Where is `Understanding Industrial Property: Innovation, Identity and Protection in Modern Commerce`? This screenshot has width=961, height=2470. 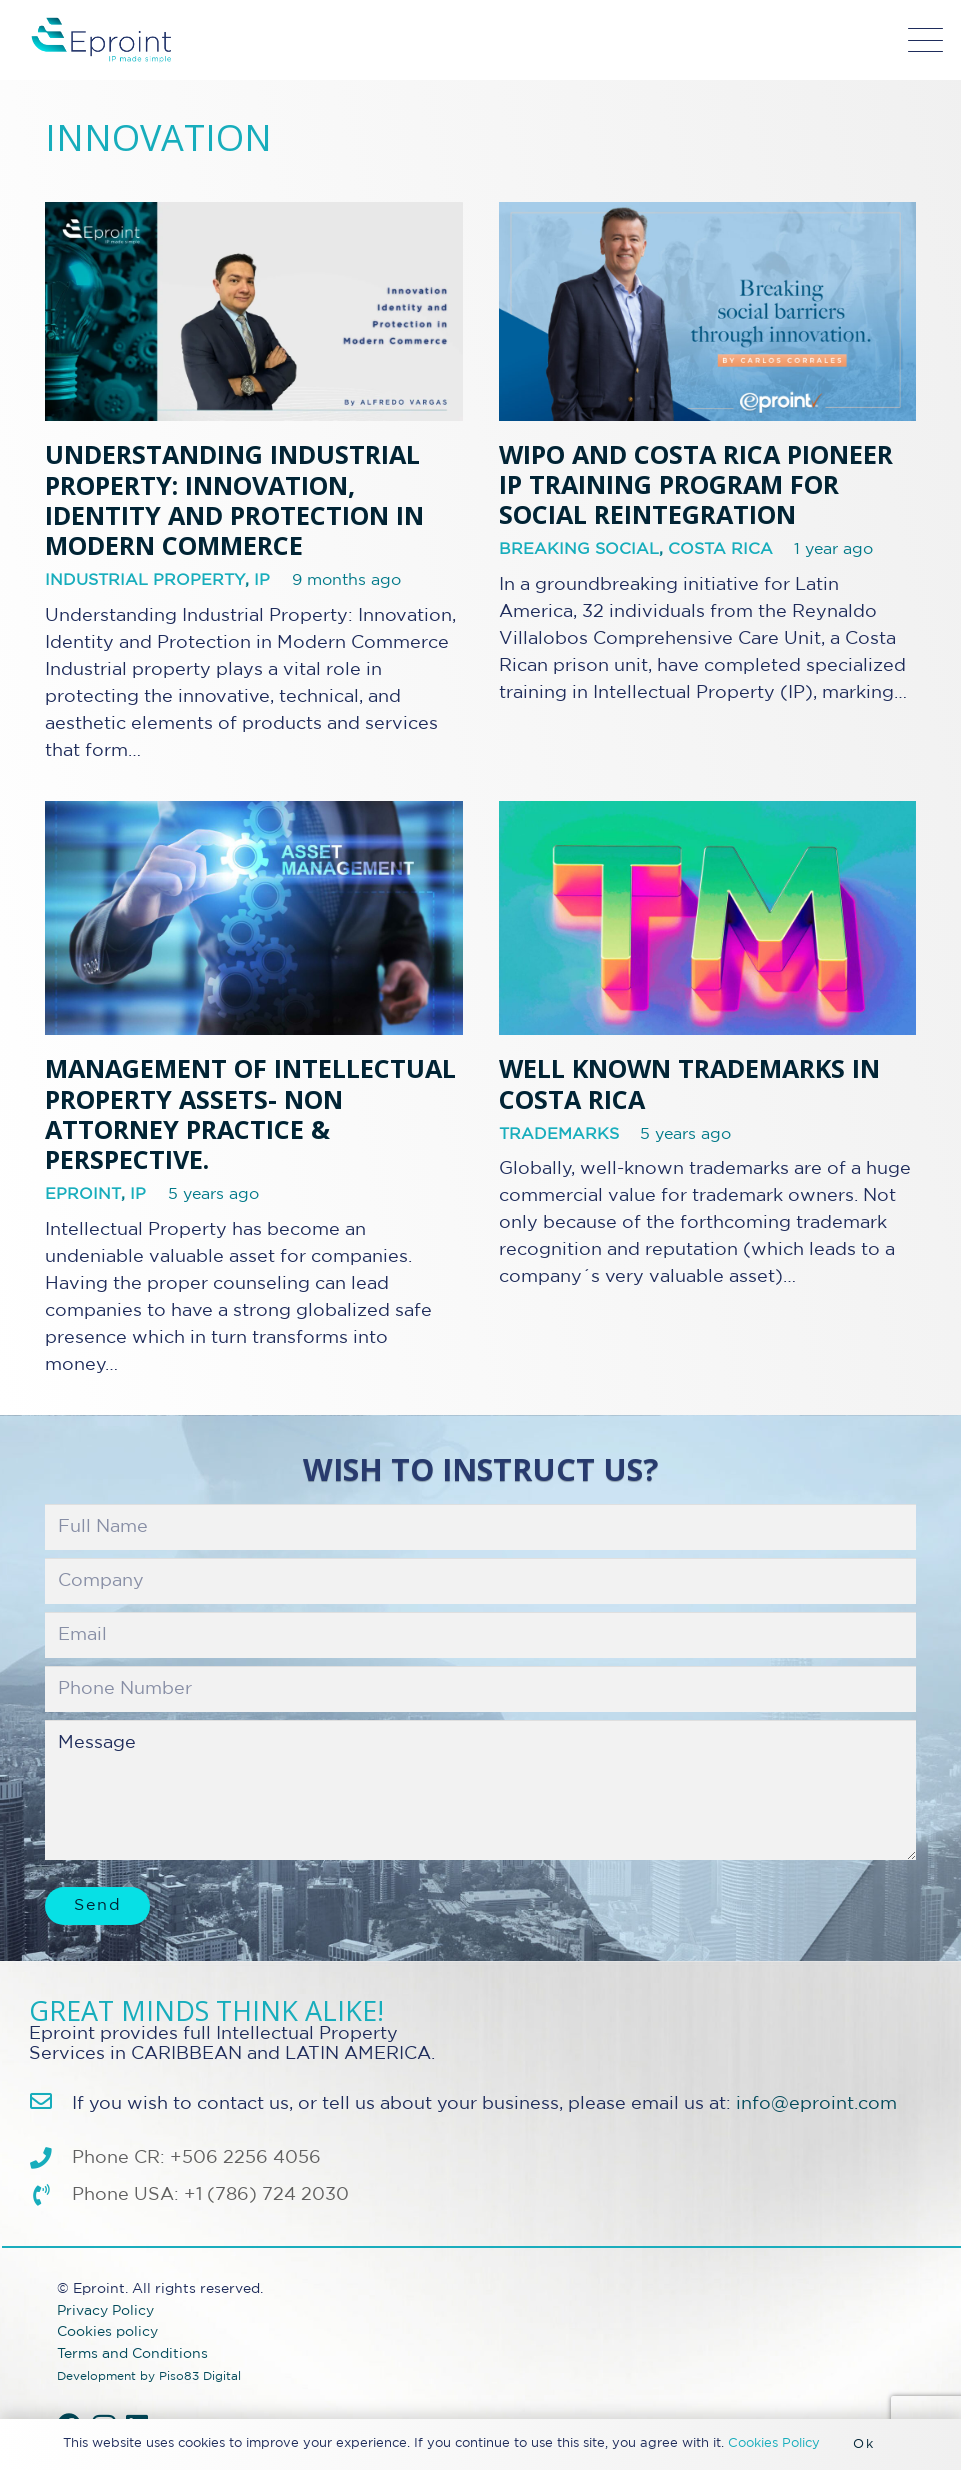 Understanding Industrial Property: Innovation, Identity and Protection in Modern Commerce is located at coordinates (234, 499).